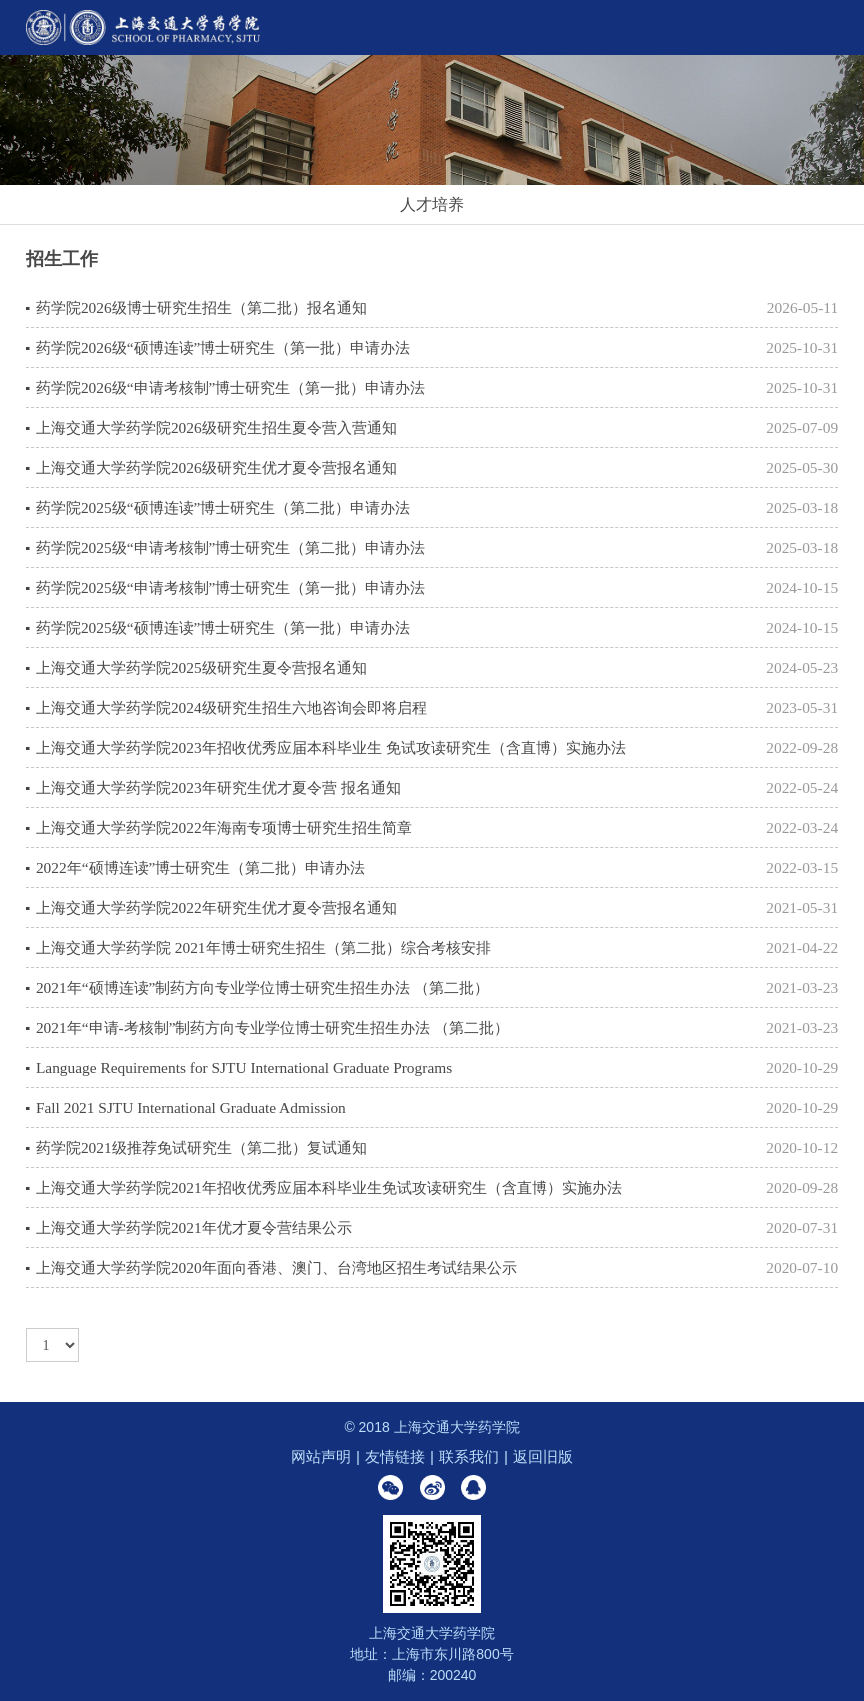  Describe the element at coordinates (230, 387) in the screenshot. I see `药学院2026级“申请考核制”博士研究生（第一批）申请办法` at that location.